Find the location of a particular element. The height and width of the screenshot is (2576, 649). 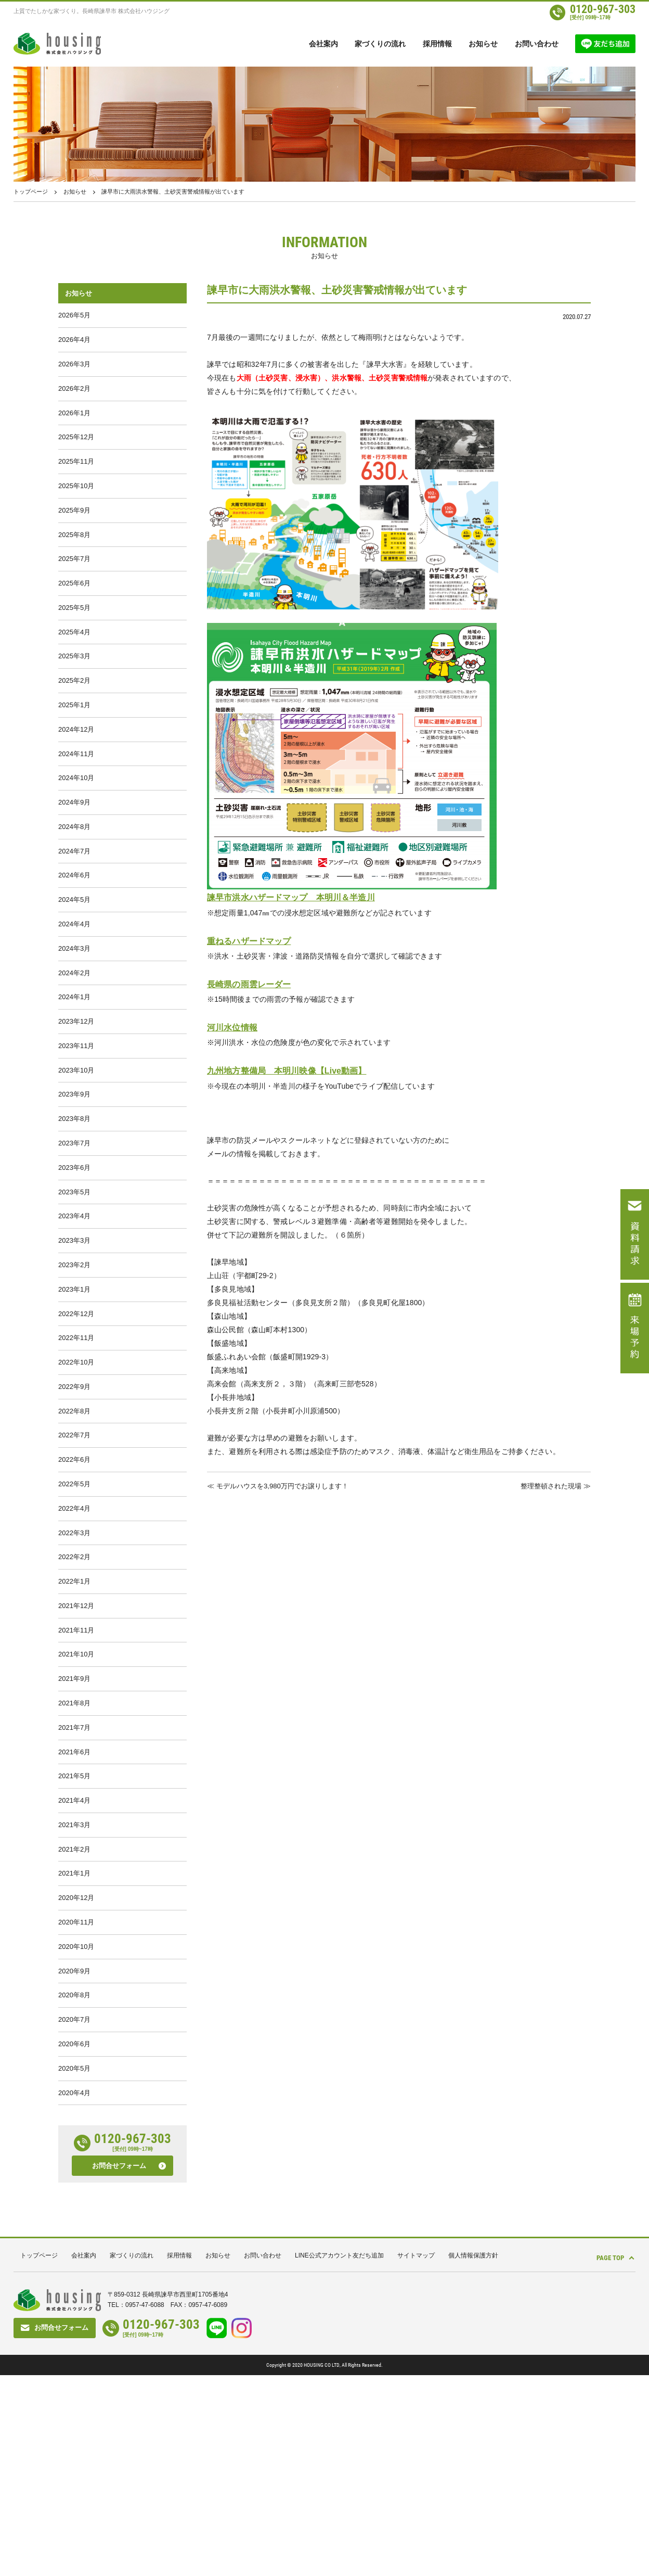

2023年10月 is located at coordinates (76, 1155).